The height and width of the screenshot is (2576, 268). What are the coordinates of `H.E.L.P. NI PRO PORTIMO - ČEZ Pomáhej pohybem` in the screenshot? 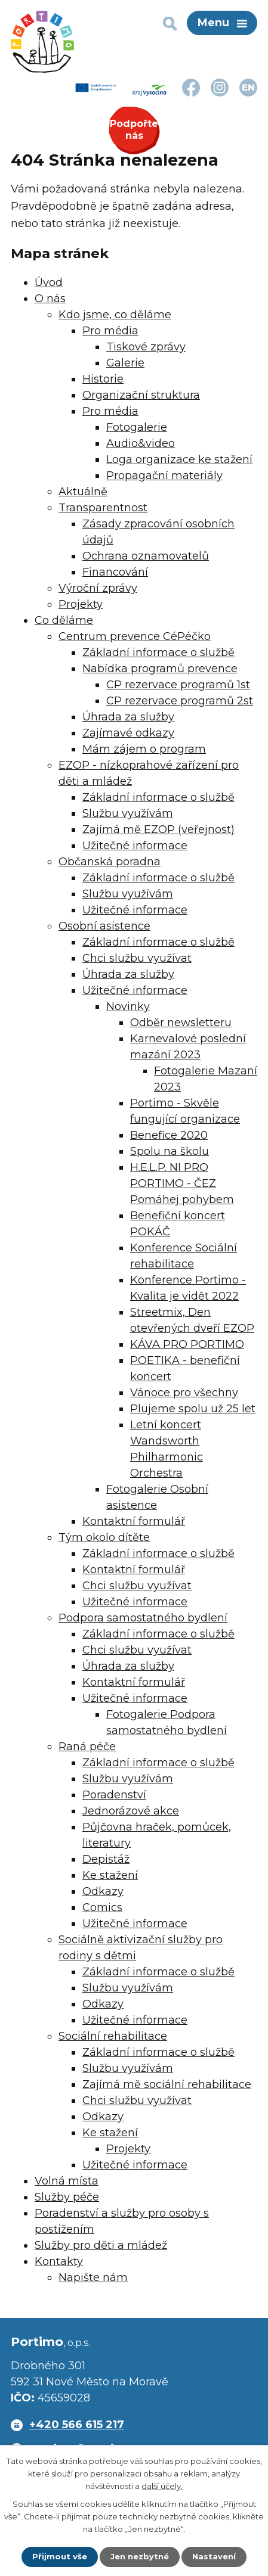 It's located at (182, 1183).